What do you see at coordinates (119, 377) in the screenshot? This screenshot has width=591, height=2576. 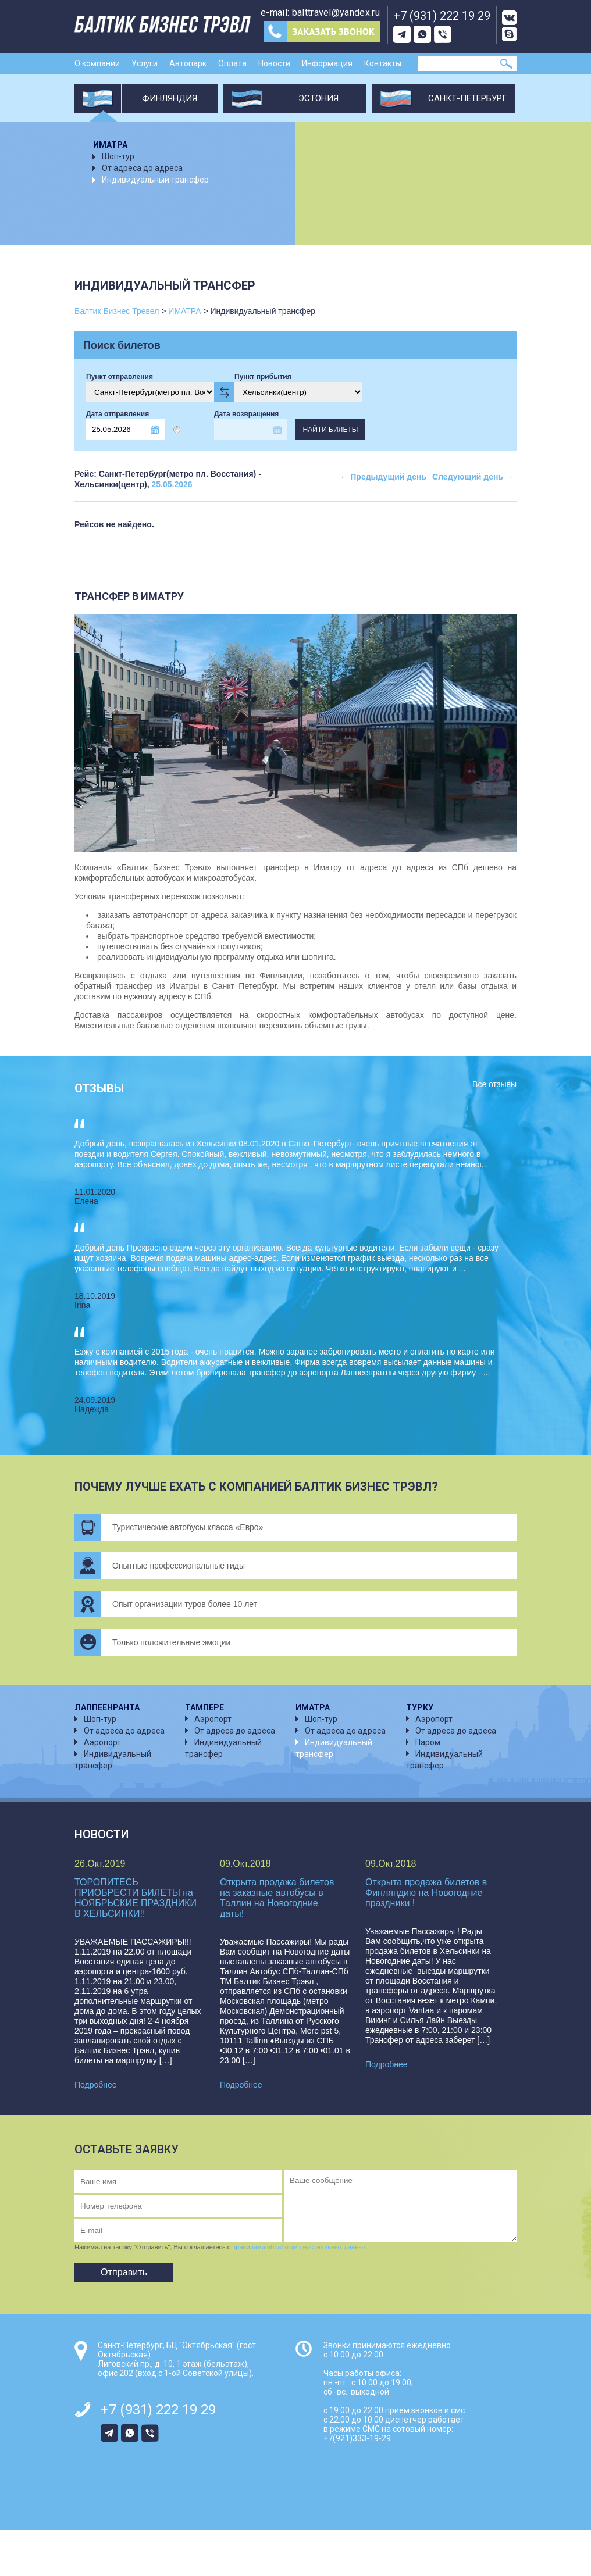 I see `Пункт отправления` at bounding box center [119, 377].